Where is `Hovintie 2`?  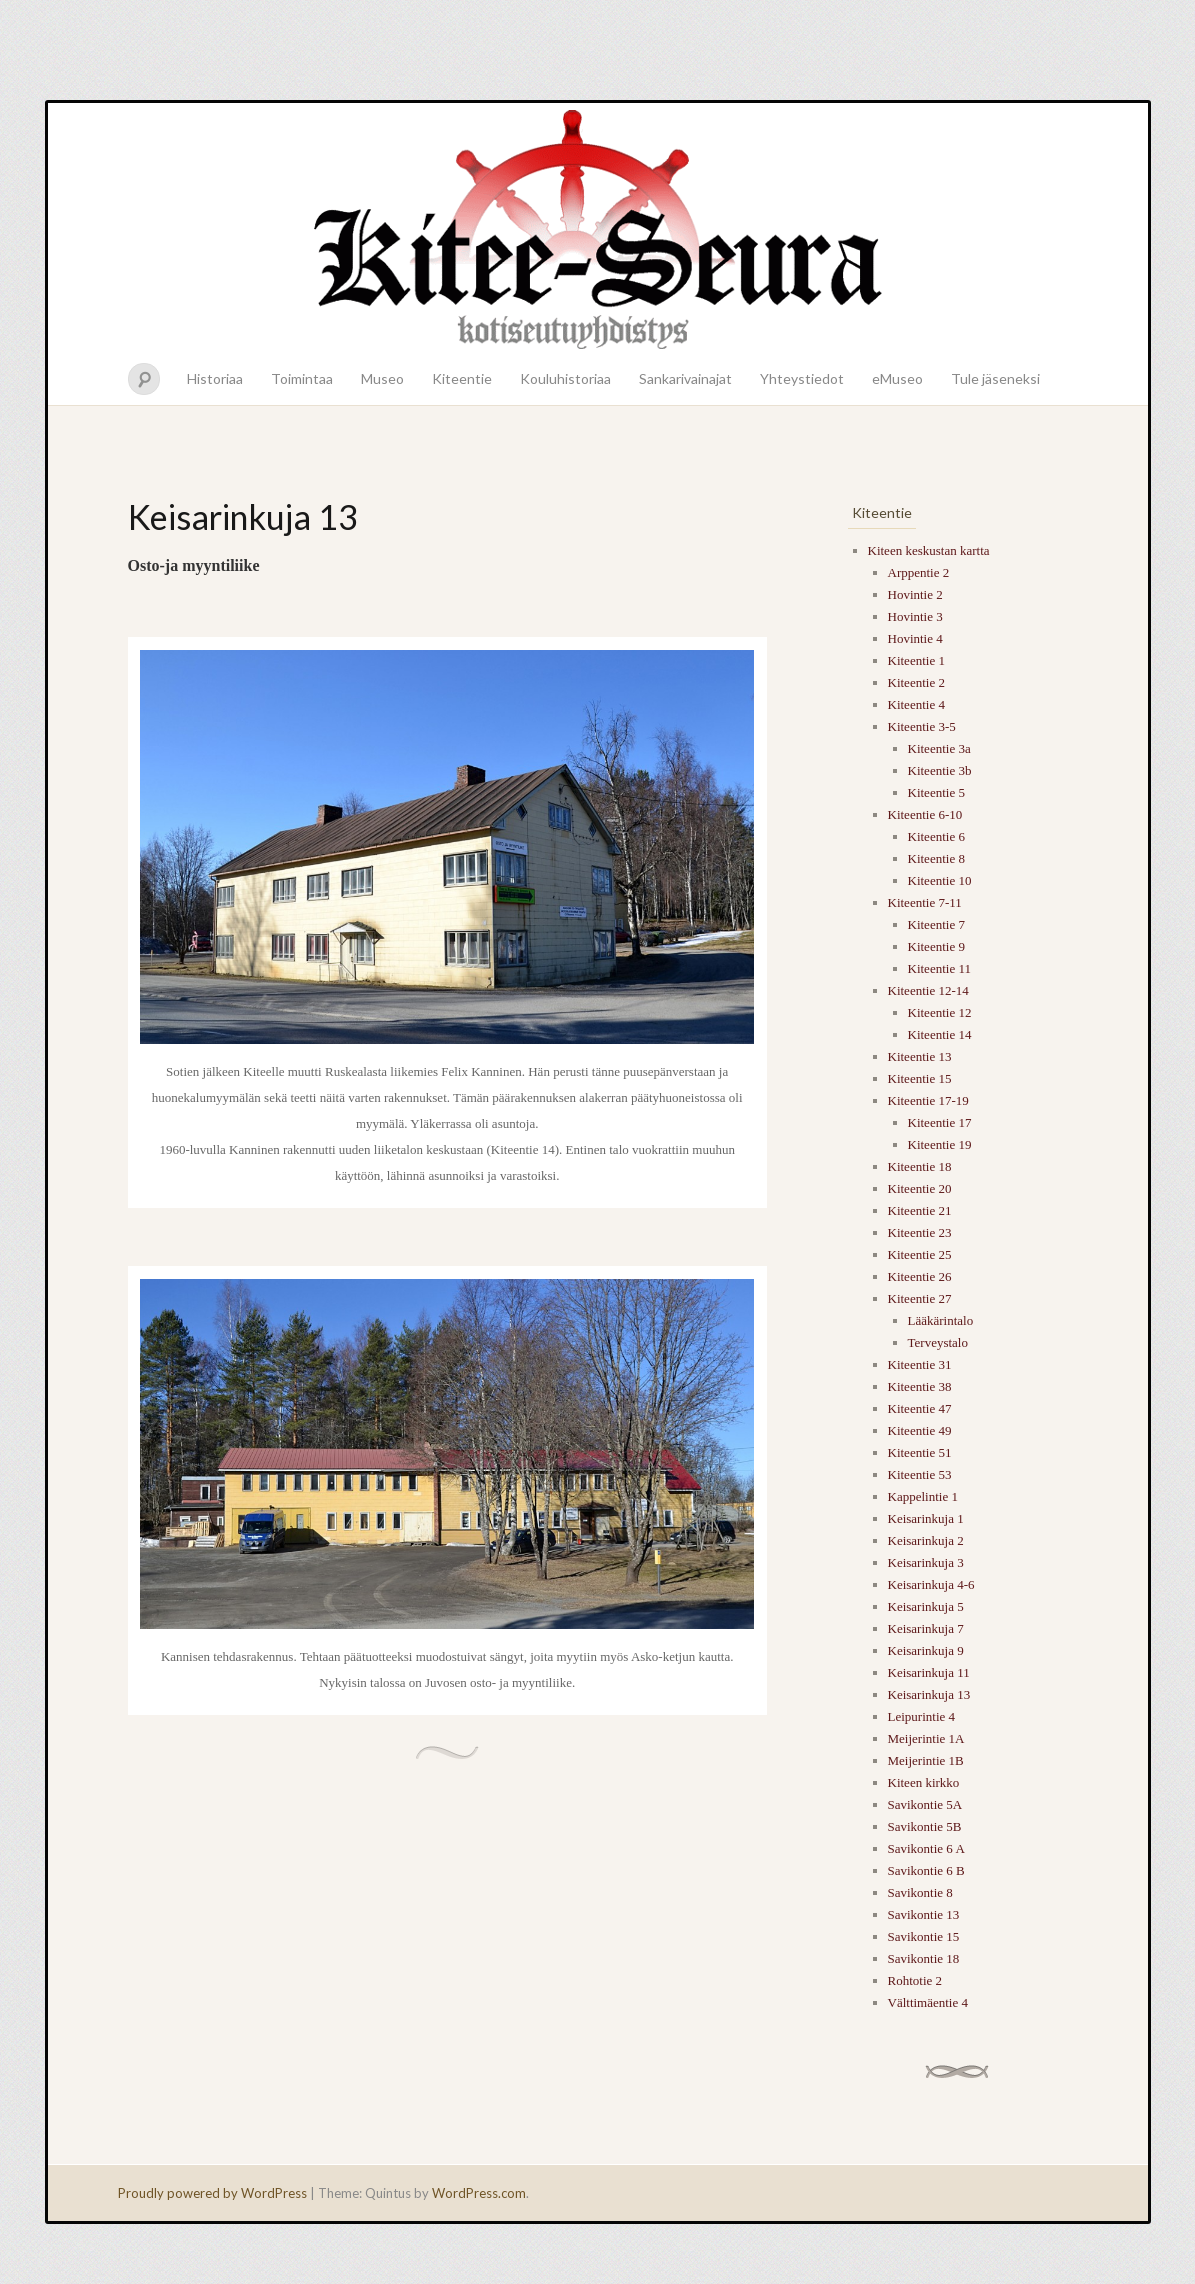
Hovintie 2 is located at coordinates (915, 594).